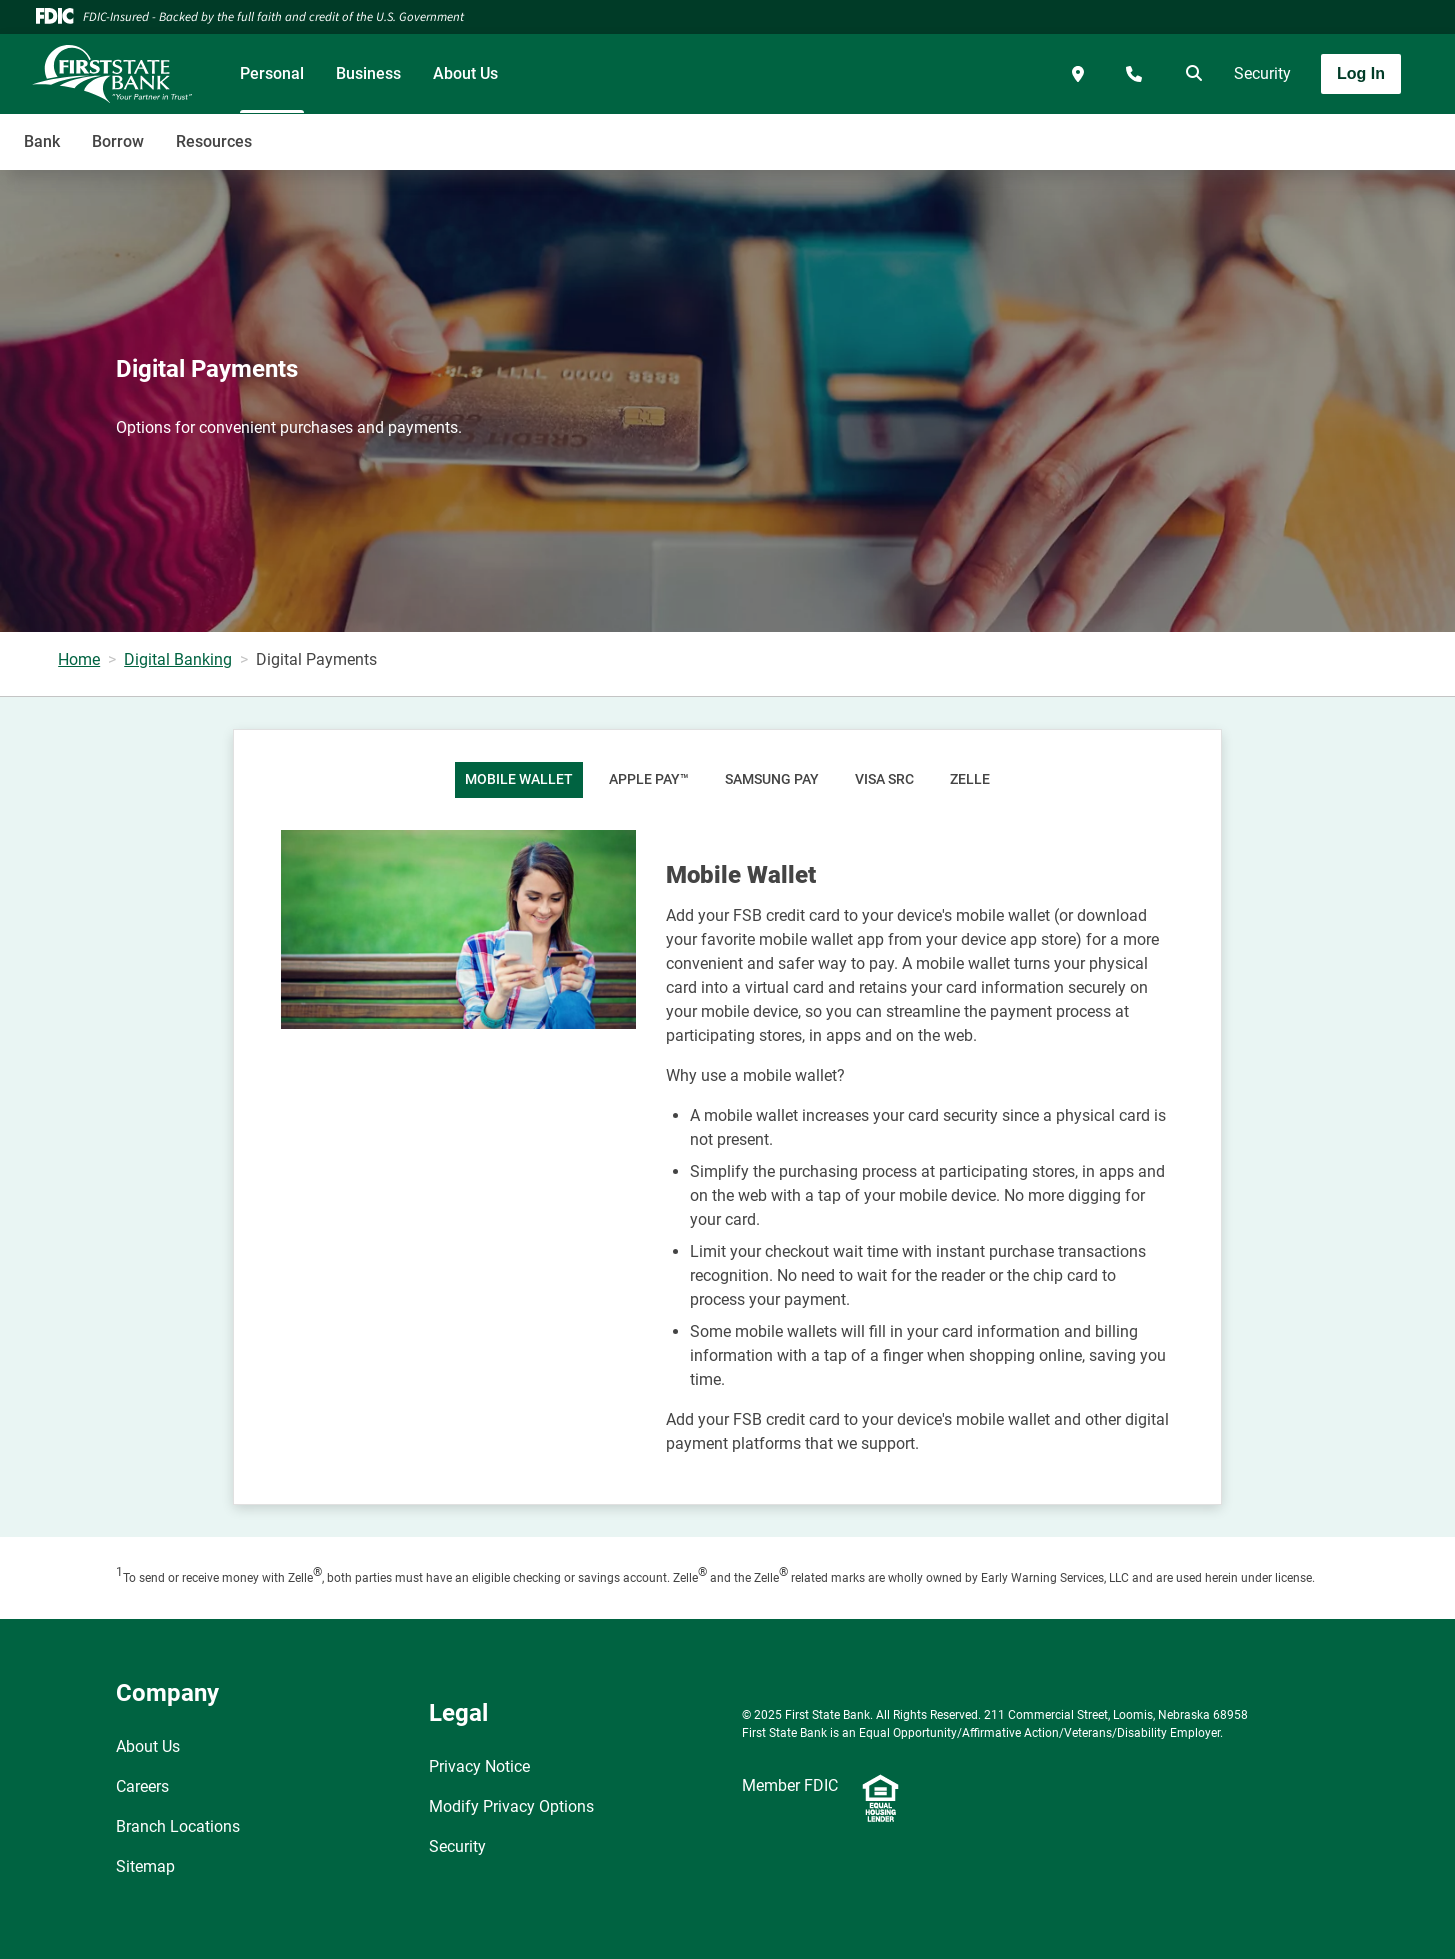 The image size is (1455, 1959). Describe the element at coordinates (1262, 73) in the screenshot. I see `Security` at that location.